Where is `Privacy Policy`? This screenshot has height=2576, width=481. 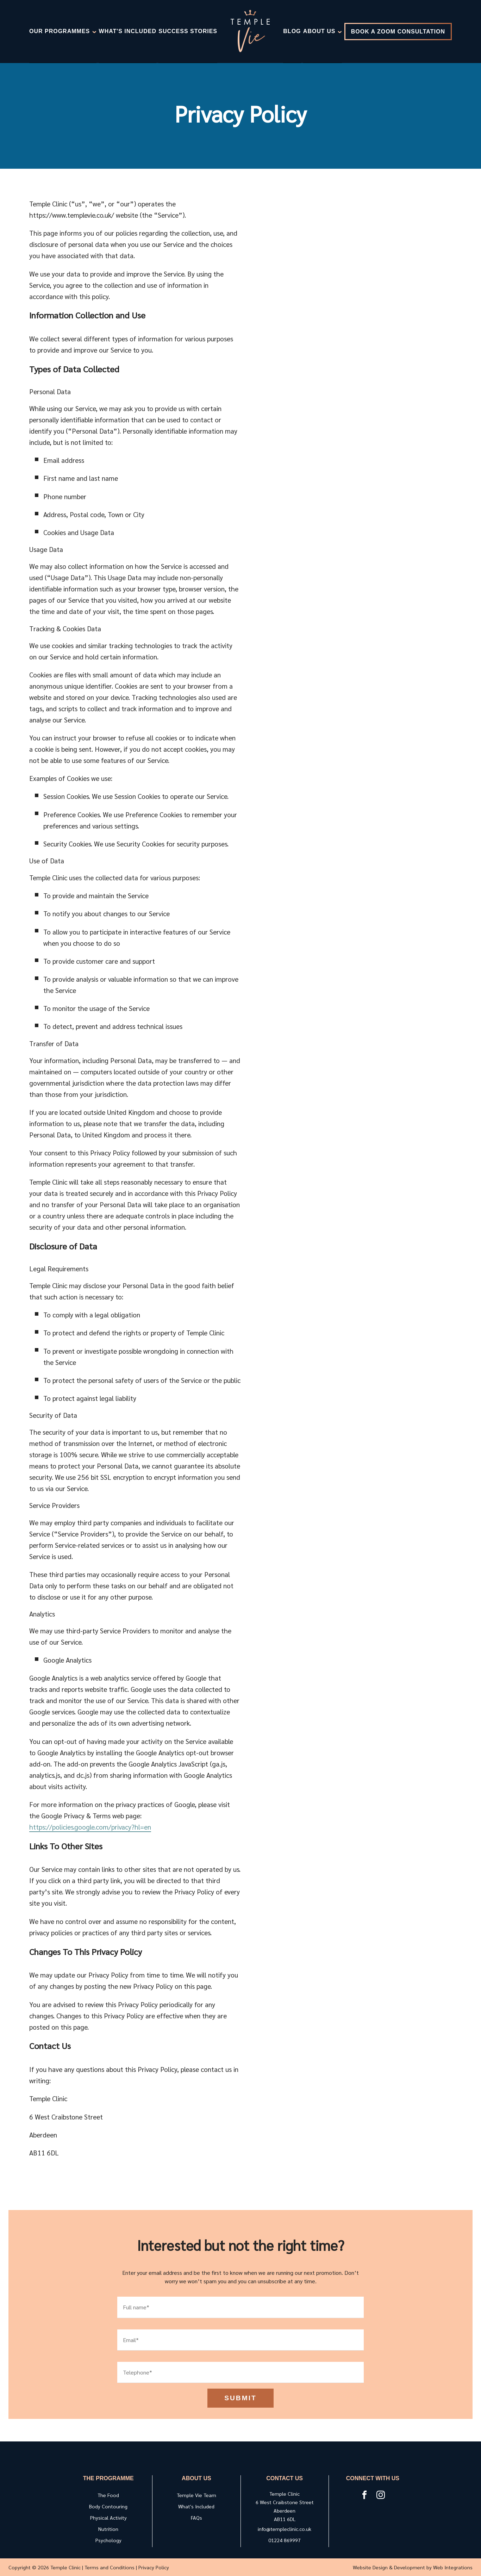 Privacy Policy is located at coordinates (153, 2567).